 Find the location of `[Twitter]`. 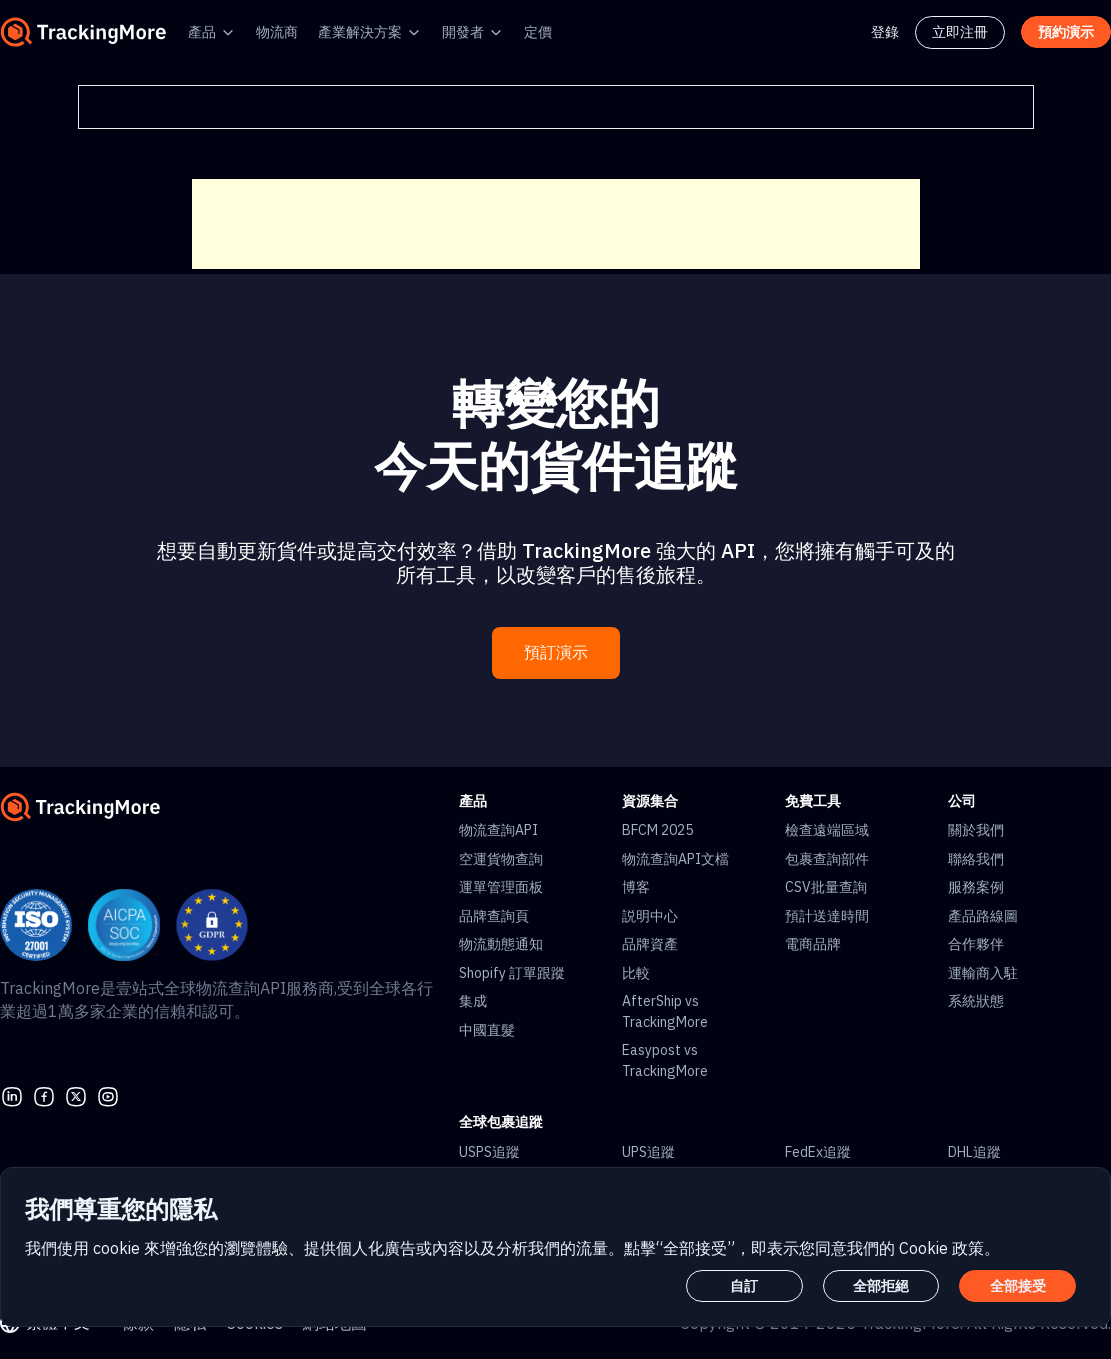

[Twitter] is located at coordinates (76, 1095).